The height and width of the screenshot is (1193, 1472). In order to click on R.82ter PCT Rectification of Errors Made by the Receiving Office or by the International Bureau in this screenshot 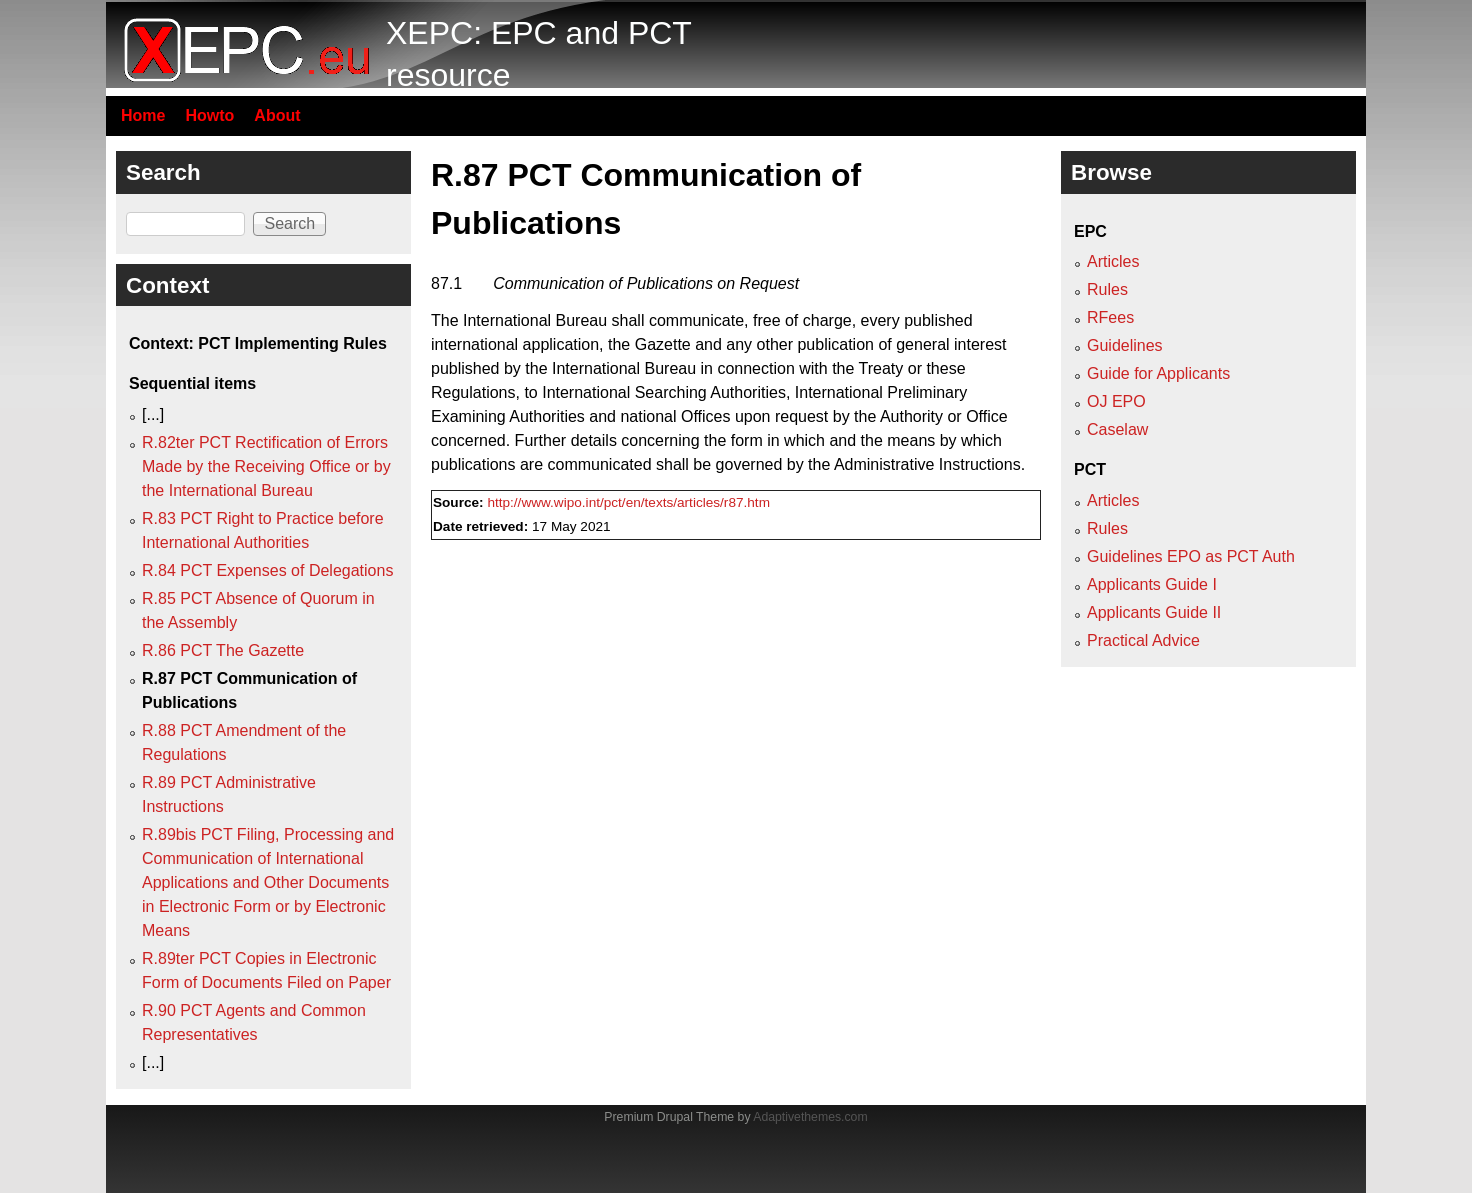, I will do `click(266, 466)`.